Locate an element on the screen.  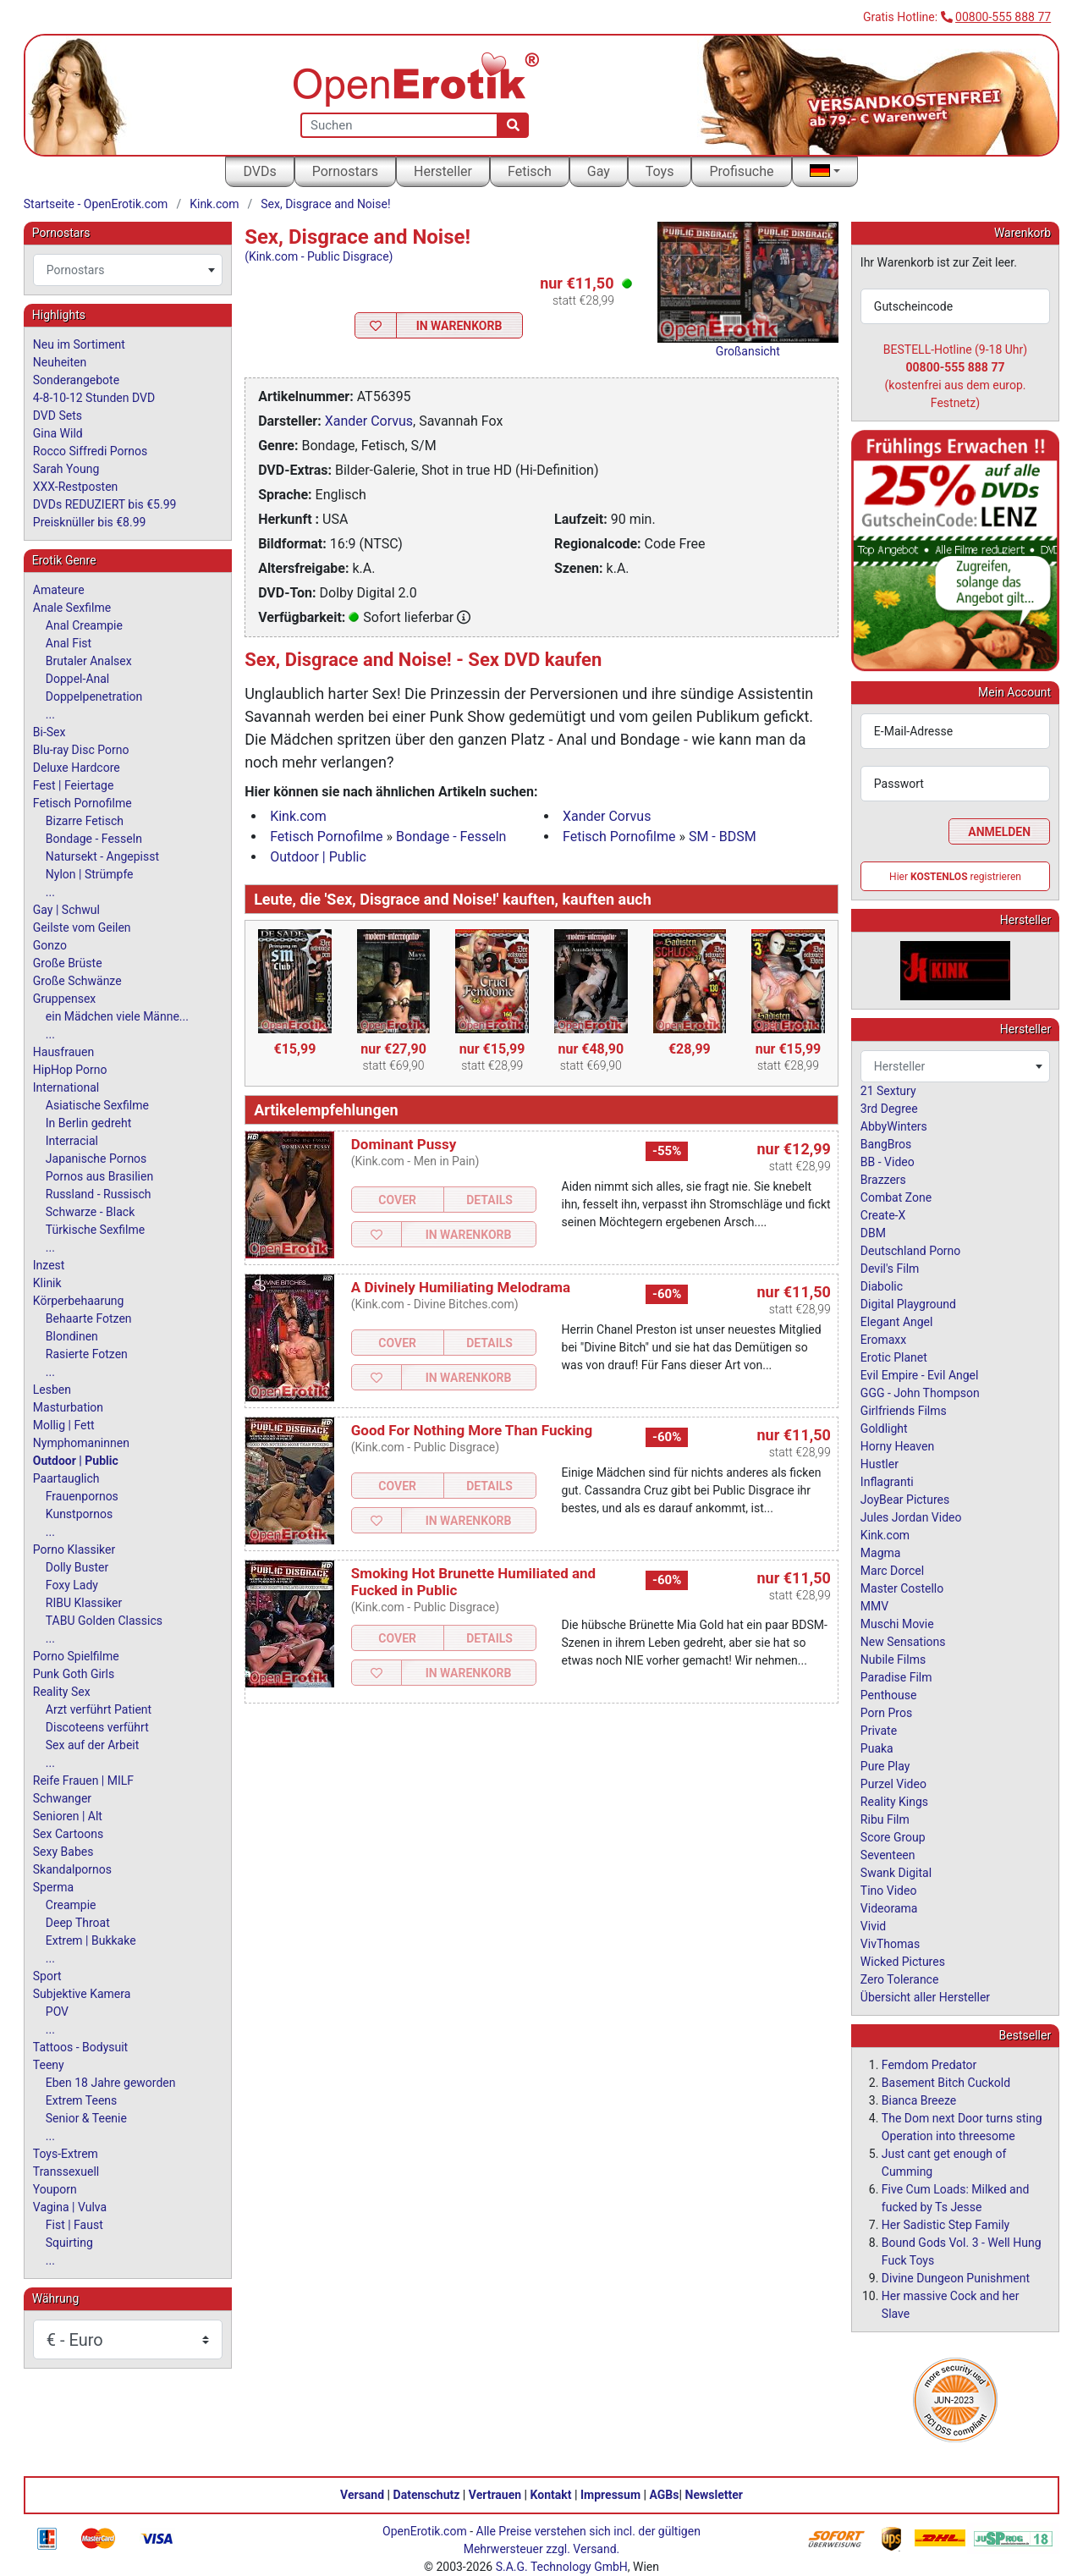
Create-X is located at coordinates (882, 1215).